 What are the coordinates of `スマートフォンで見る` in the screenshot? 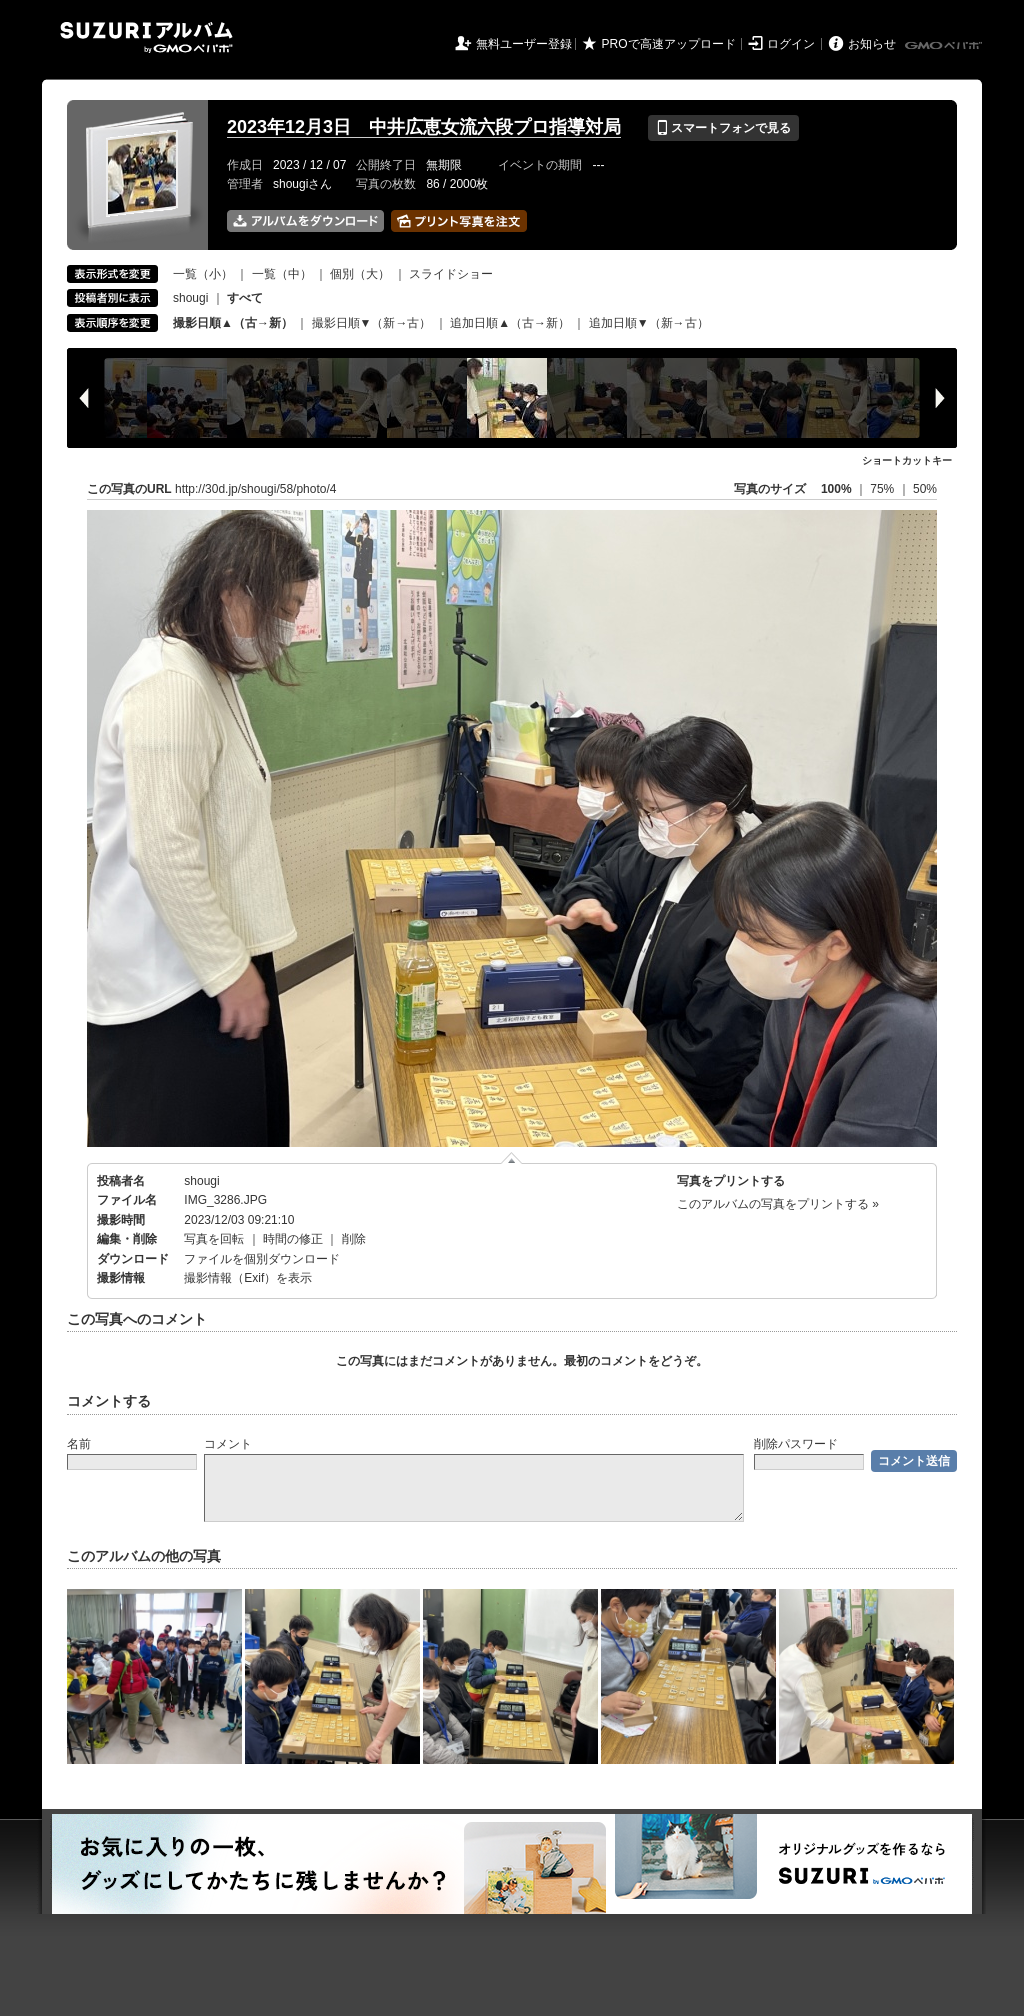 It's located at (723, 128).